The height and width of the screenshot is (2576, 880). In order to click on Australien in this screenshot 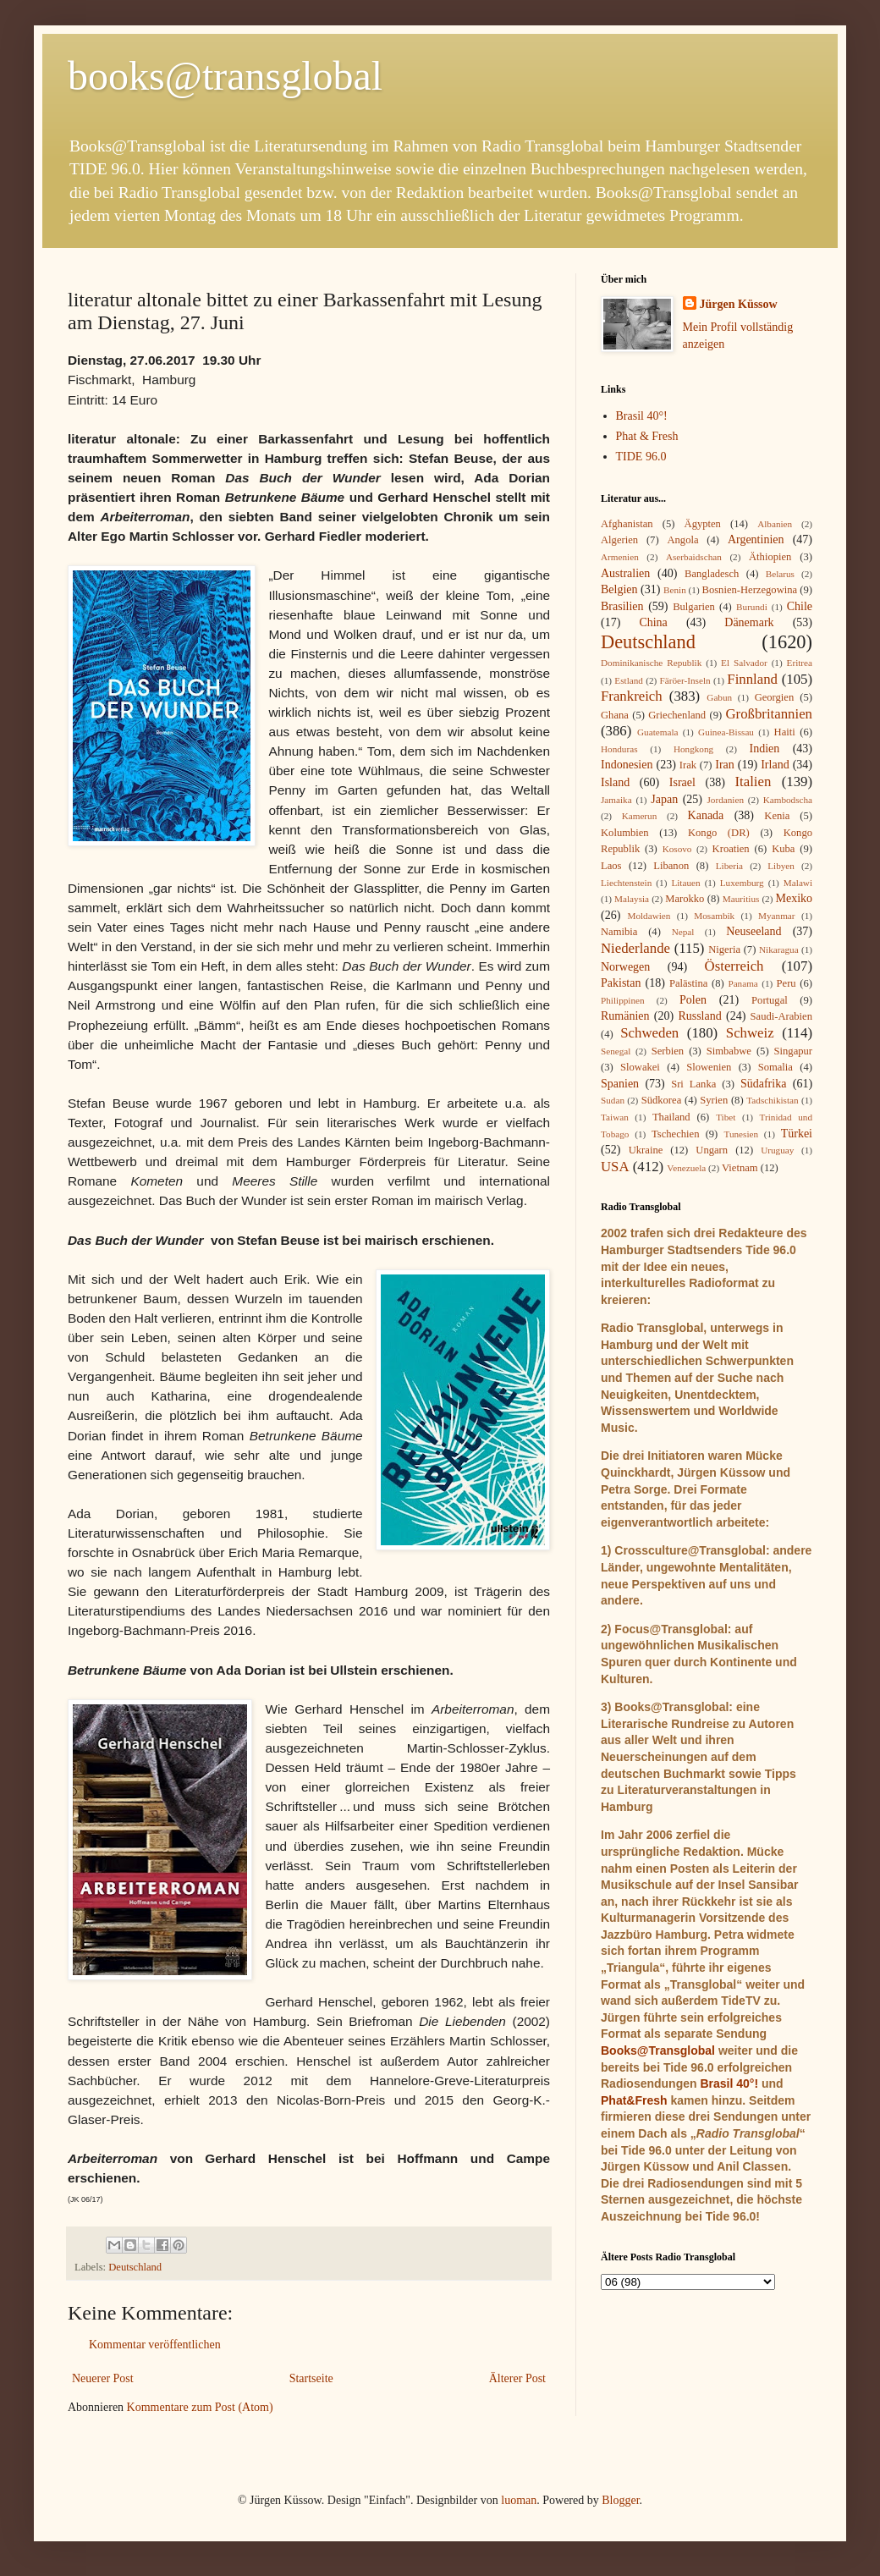, I will do `click(625, 573)`.